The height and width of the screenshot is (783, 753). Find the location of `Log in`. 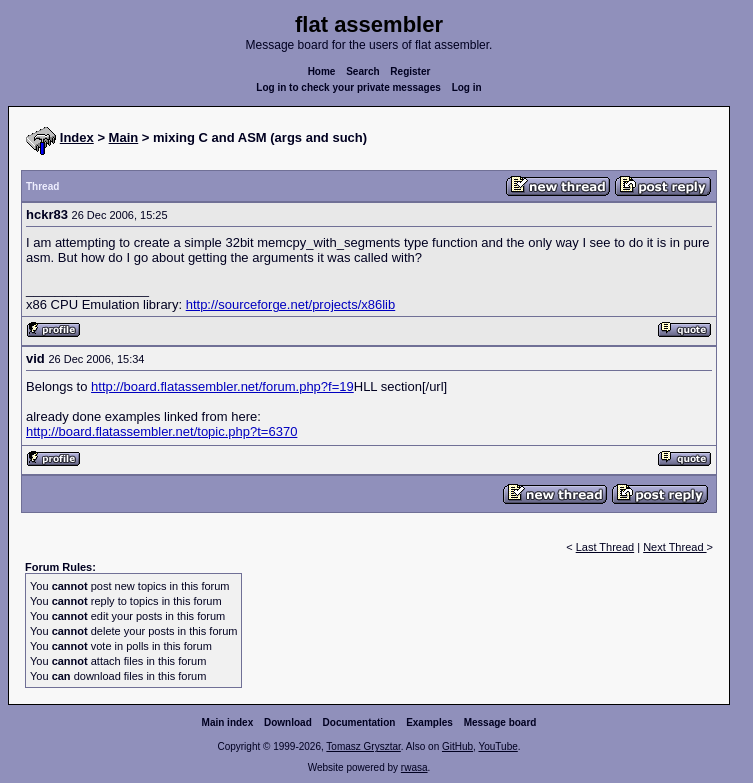

Log in is located at coordinates (467, 87).